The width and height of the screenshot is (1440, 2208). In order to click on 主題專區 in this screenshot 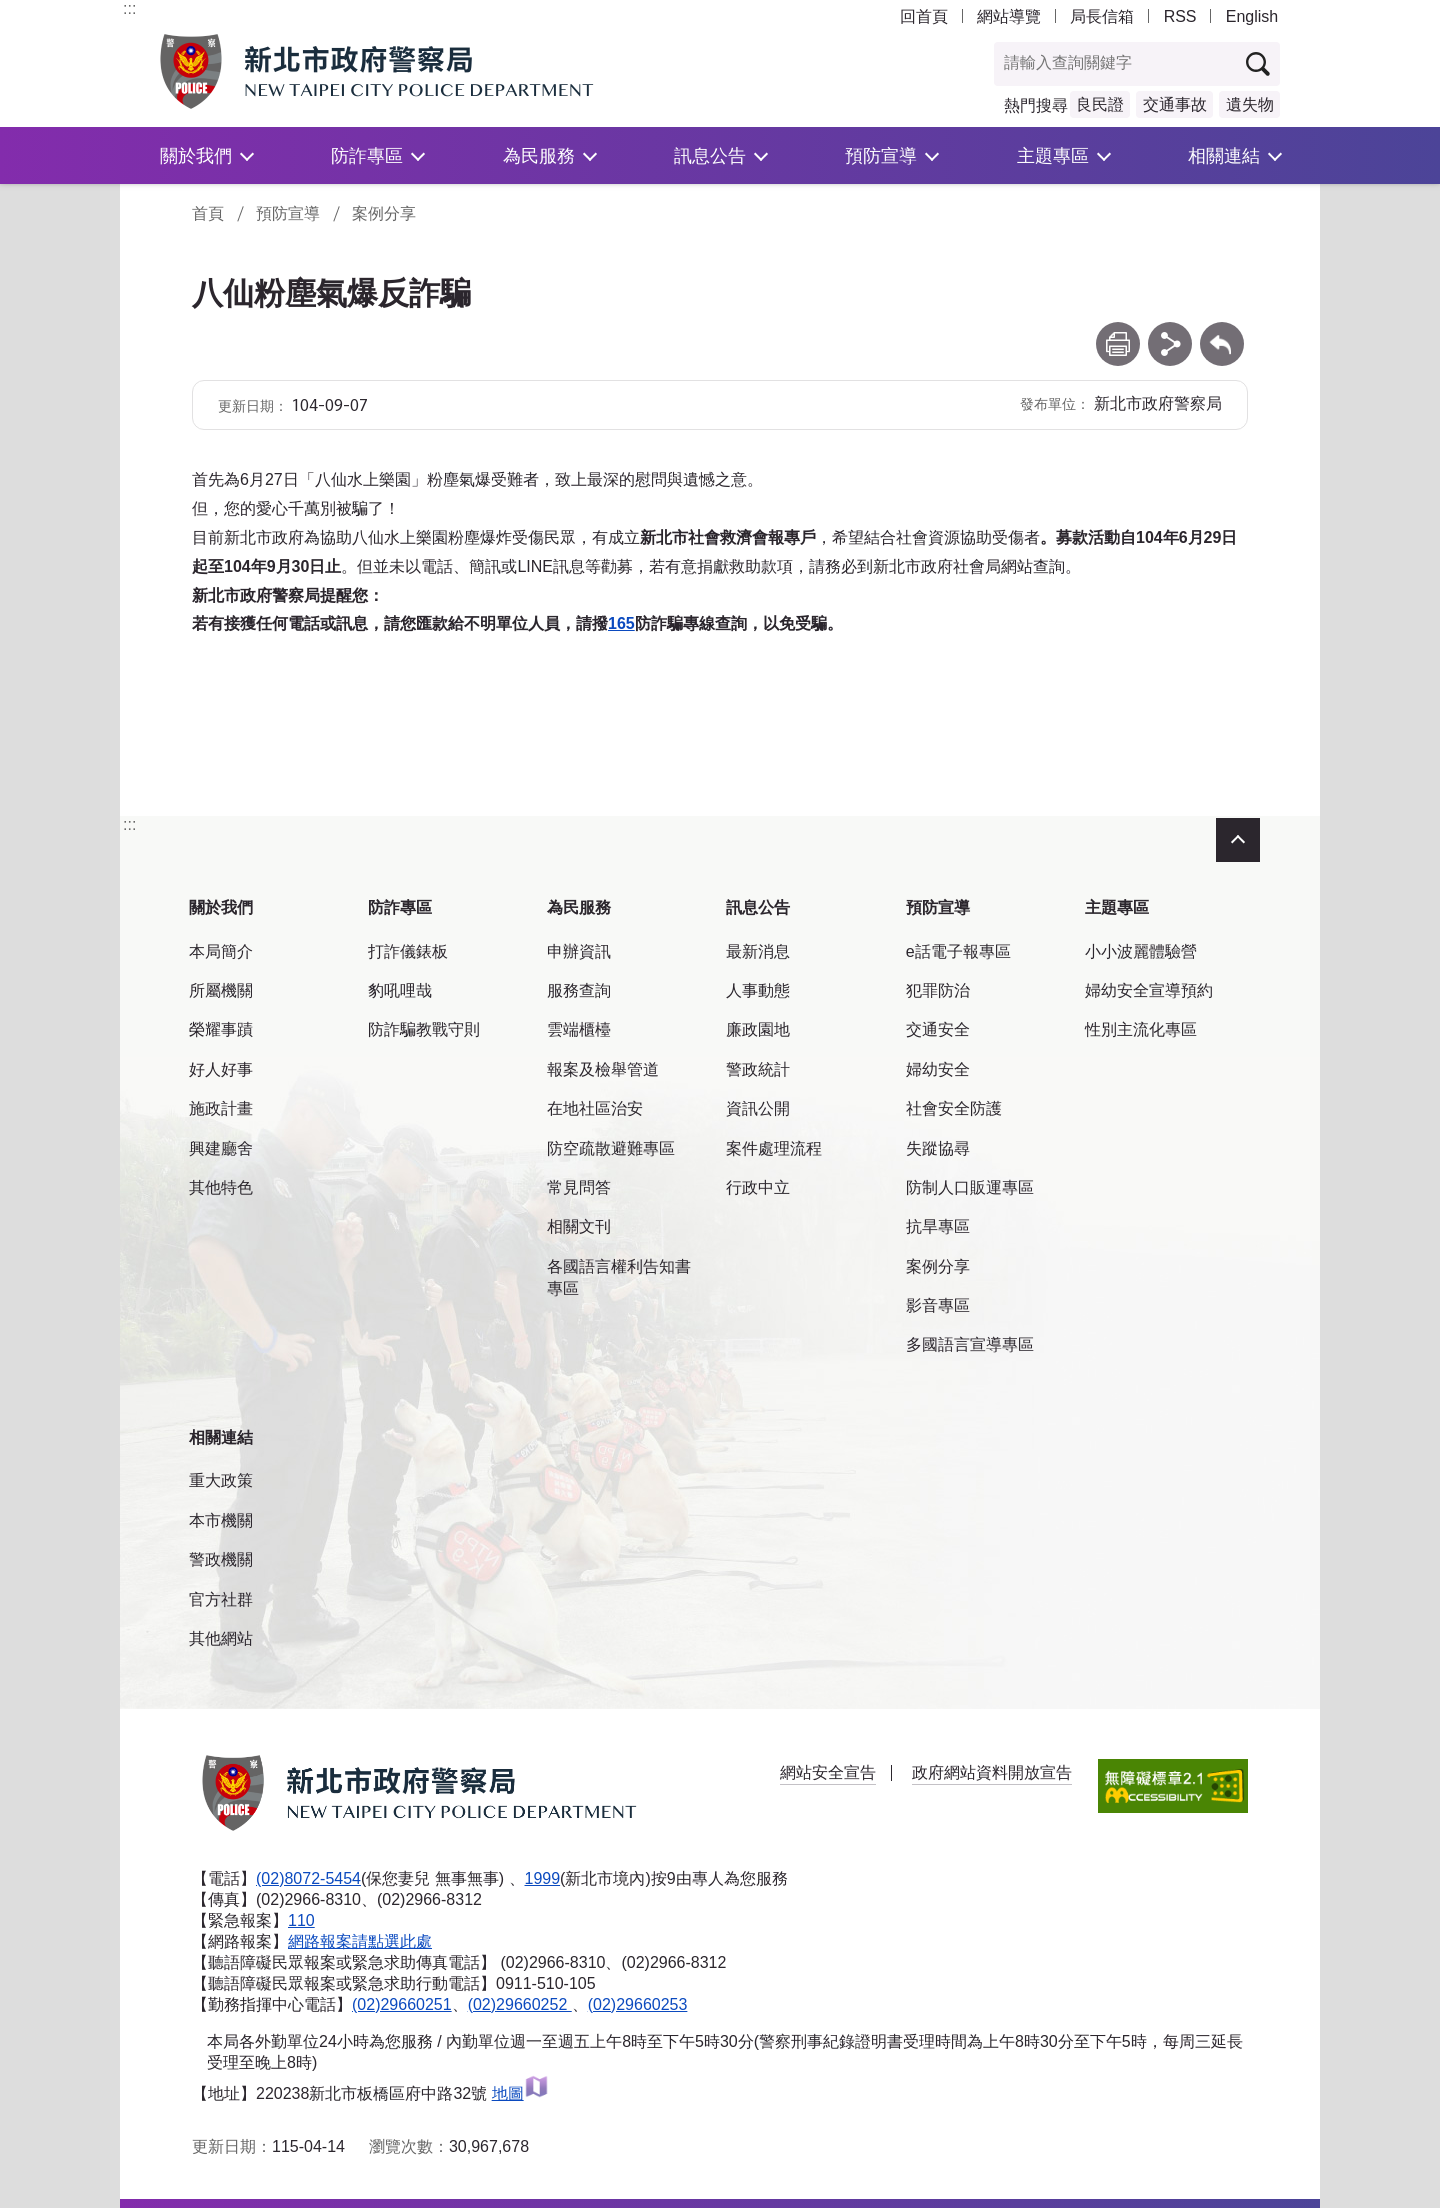, I will do `click(1053, 155)`.